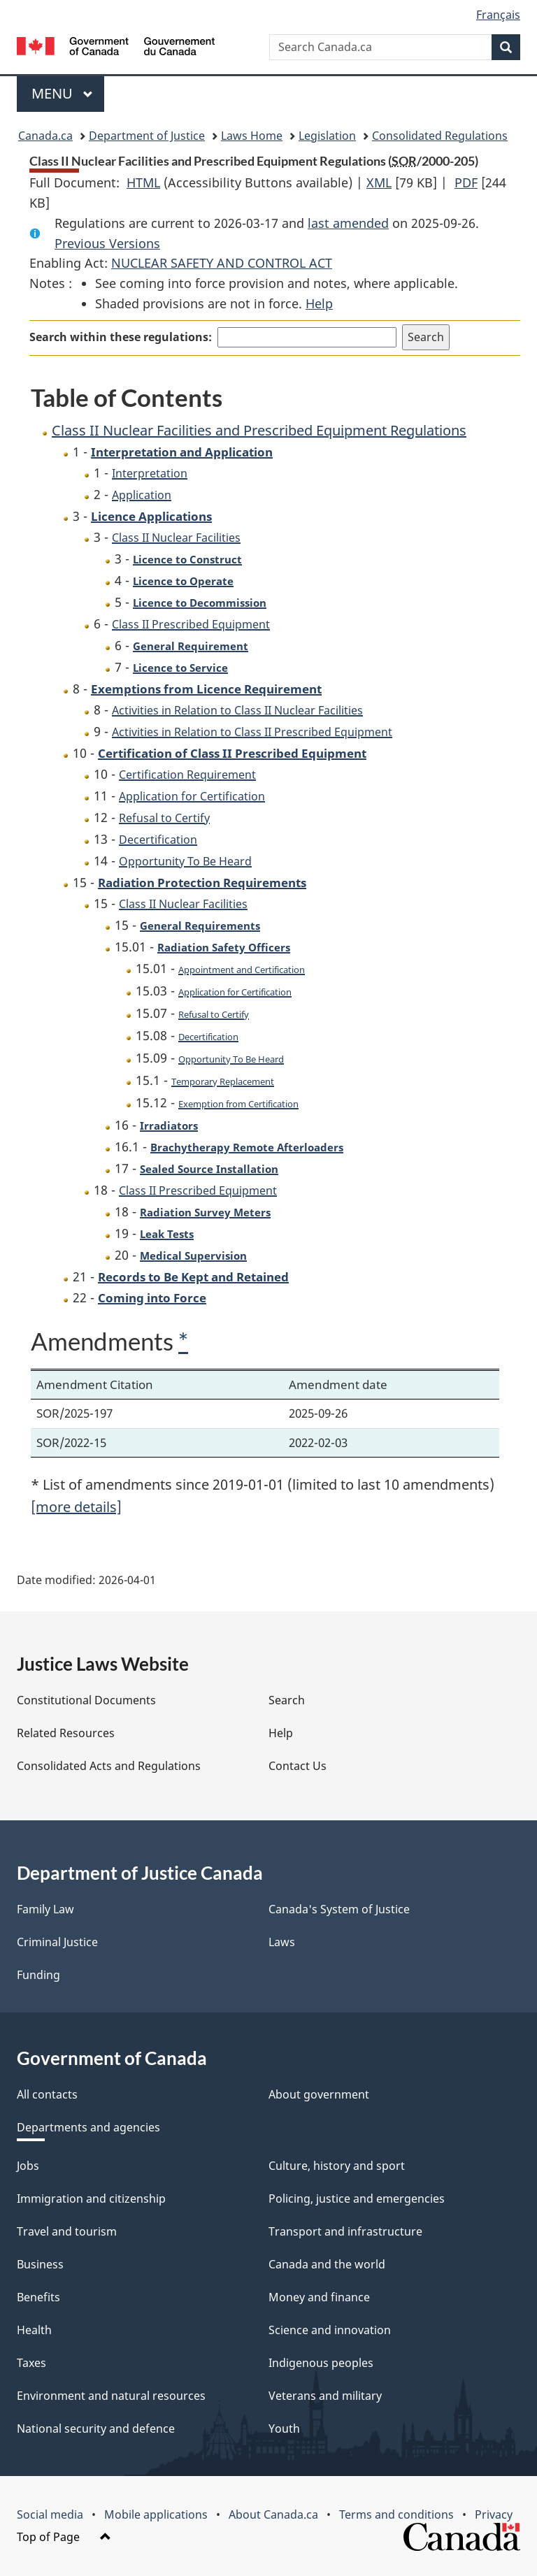 The image size is (537, 2576). What do you see at coordinates (221, 262) in the screenshot?
I see `NUCLEAR SAFETY AND CONTROL ACT` at bounding box center [221, 262].